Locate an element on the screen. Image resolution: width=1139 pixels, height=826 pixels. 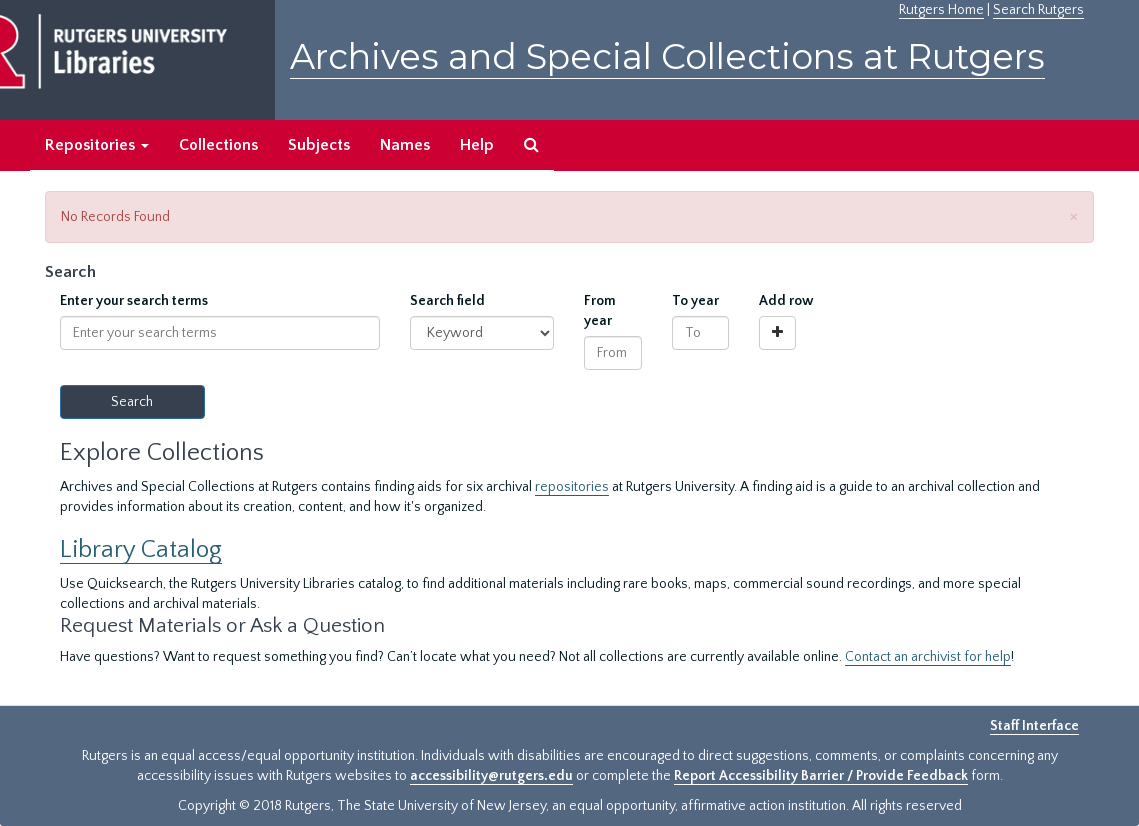
From year is located at coordinates (600, 311).